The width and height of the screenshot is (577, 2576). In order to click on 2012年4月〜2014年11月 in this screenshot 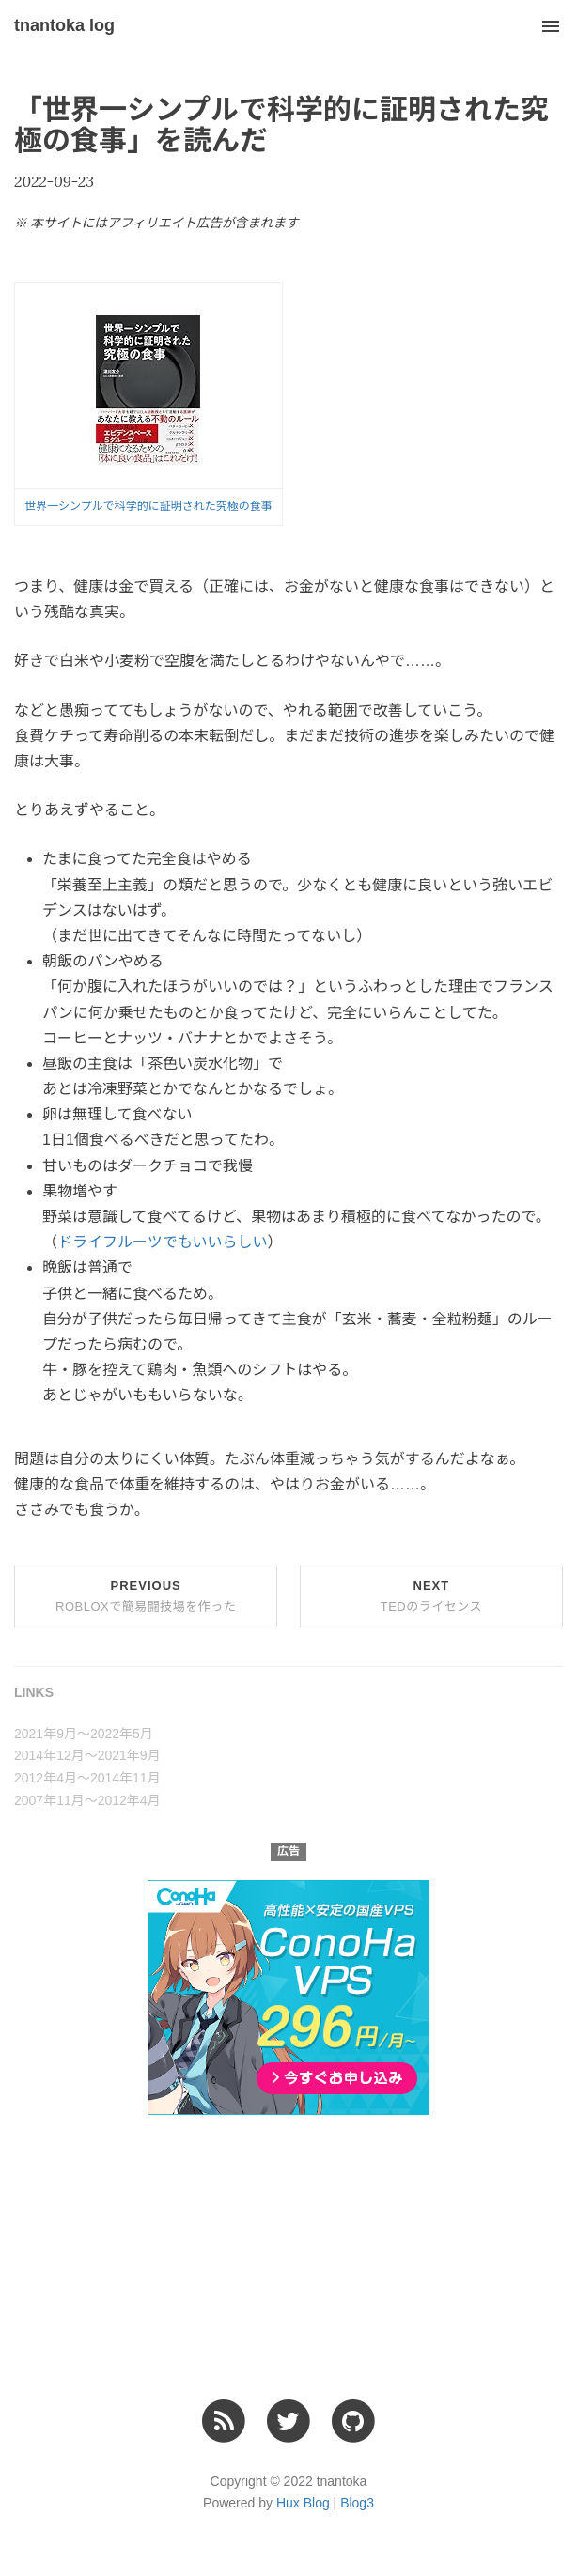, I will do `click(87, 1777)`.